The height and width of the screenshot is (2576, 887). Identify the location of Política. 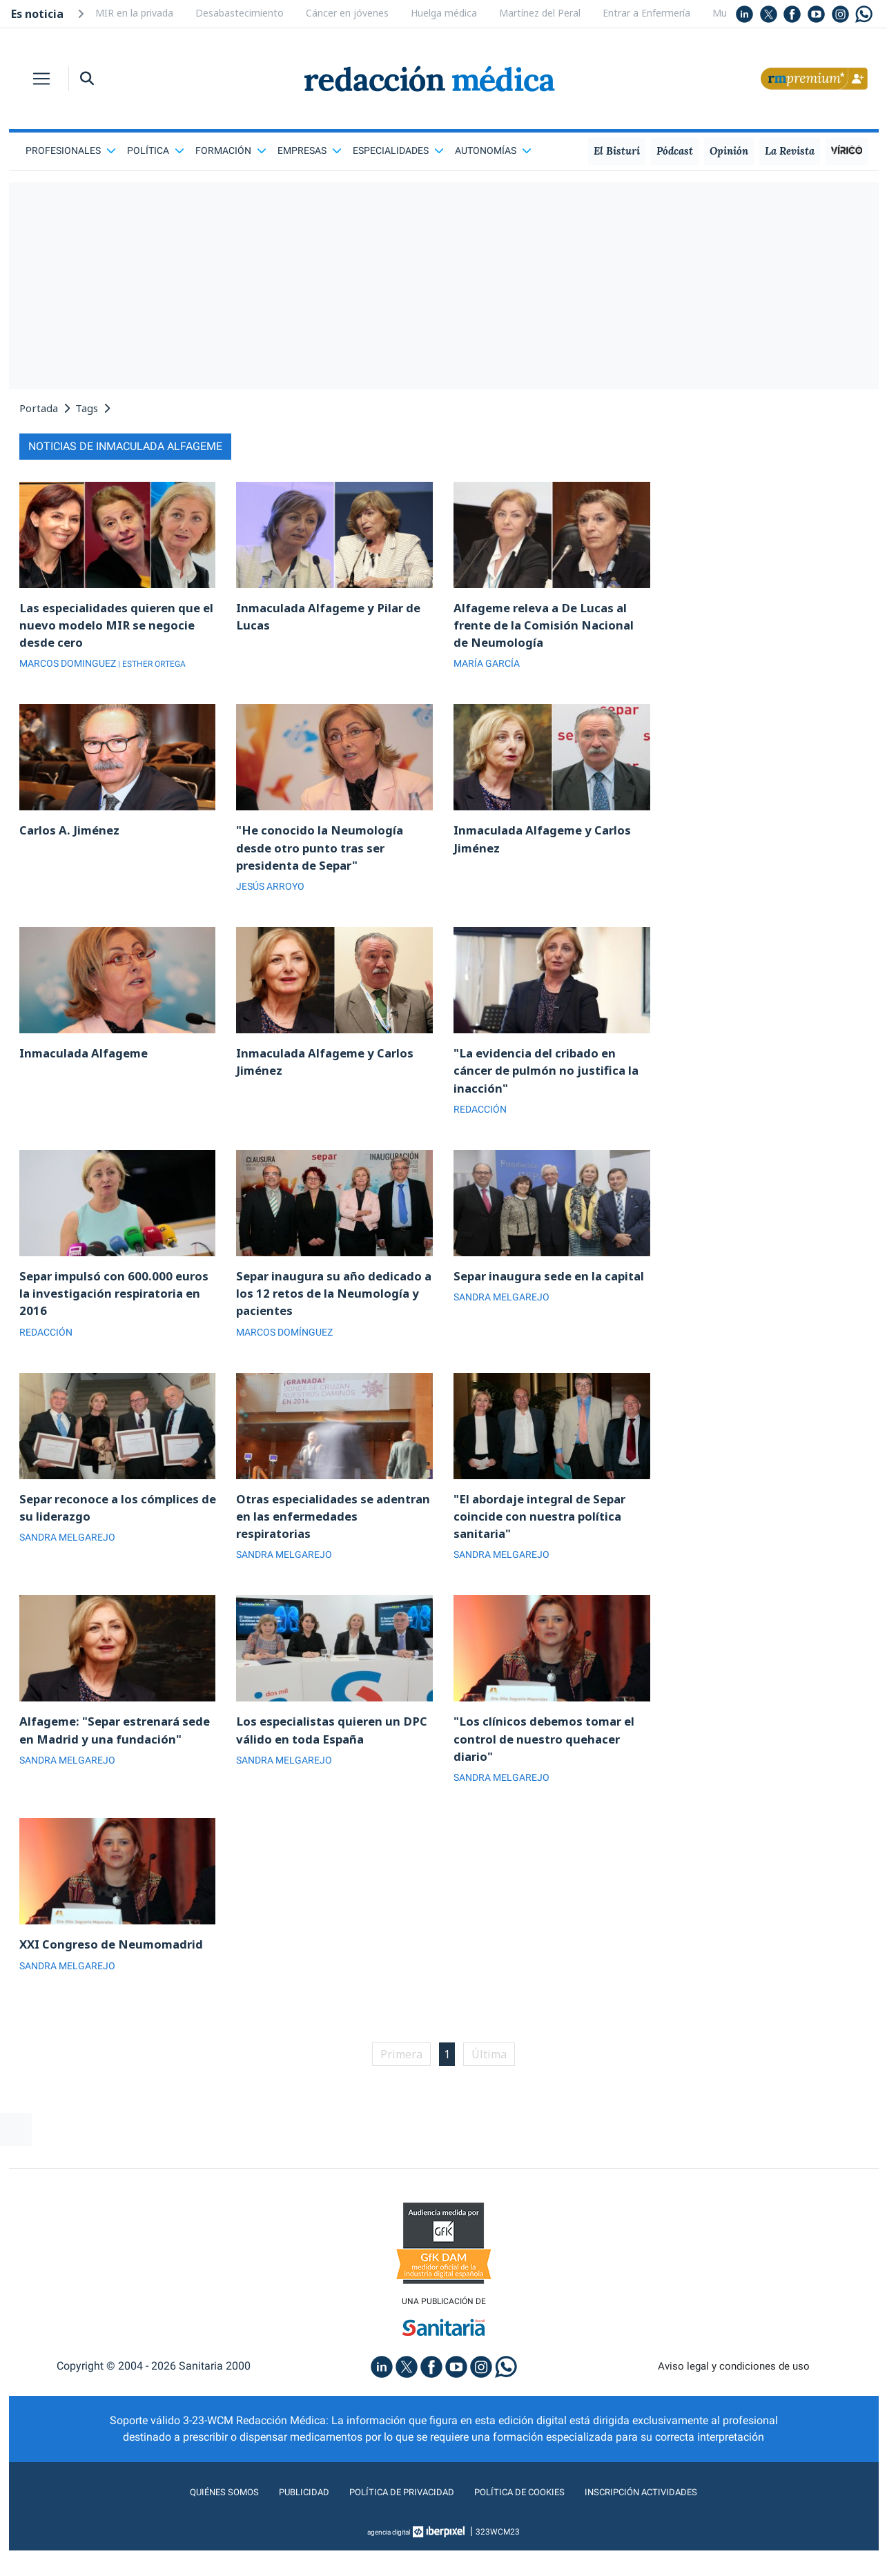
(155, 150).